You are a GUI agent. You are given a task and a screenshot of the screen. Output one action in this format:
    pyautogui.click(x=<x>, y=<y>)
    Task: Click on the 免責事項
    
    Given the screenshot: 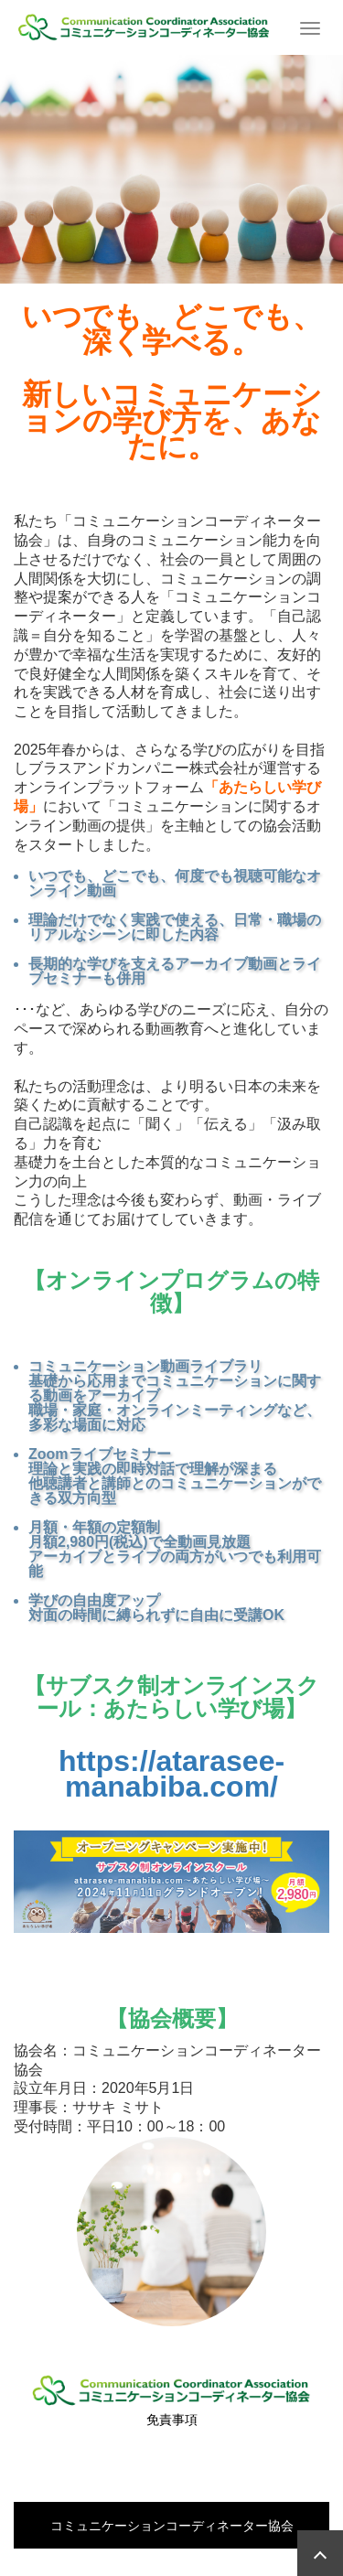 What is the action you would take?
    pyautogui.click(x=172, y=2419)
    